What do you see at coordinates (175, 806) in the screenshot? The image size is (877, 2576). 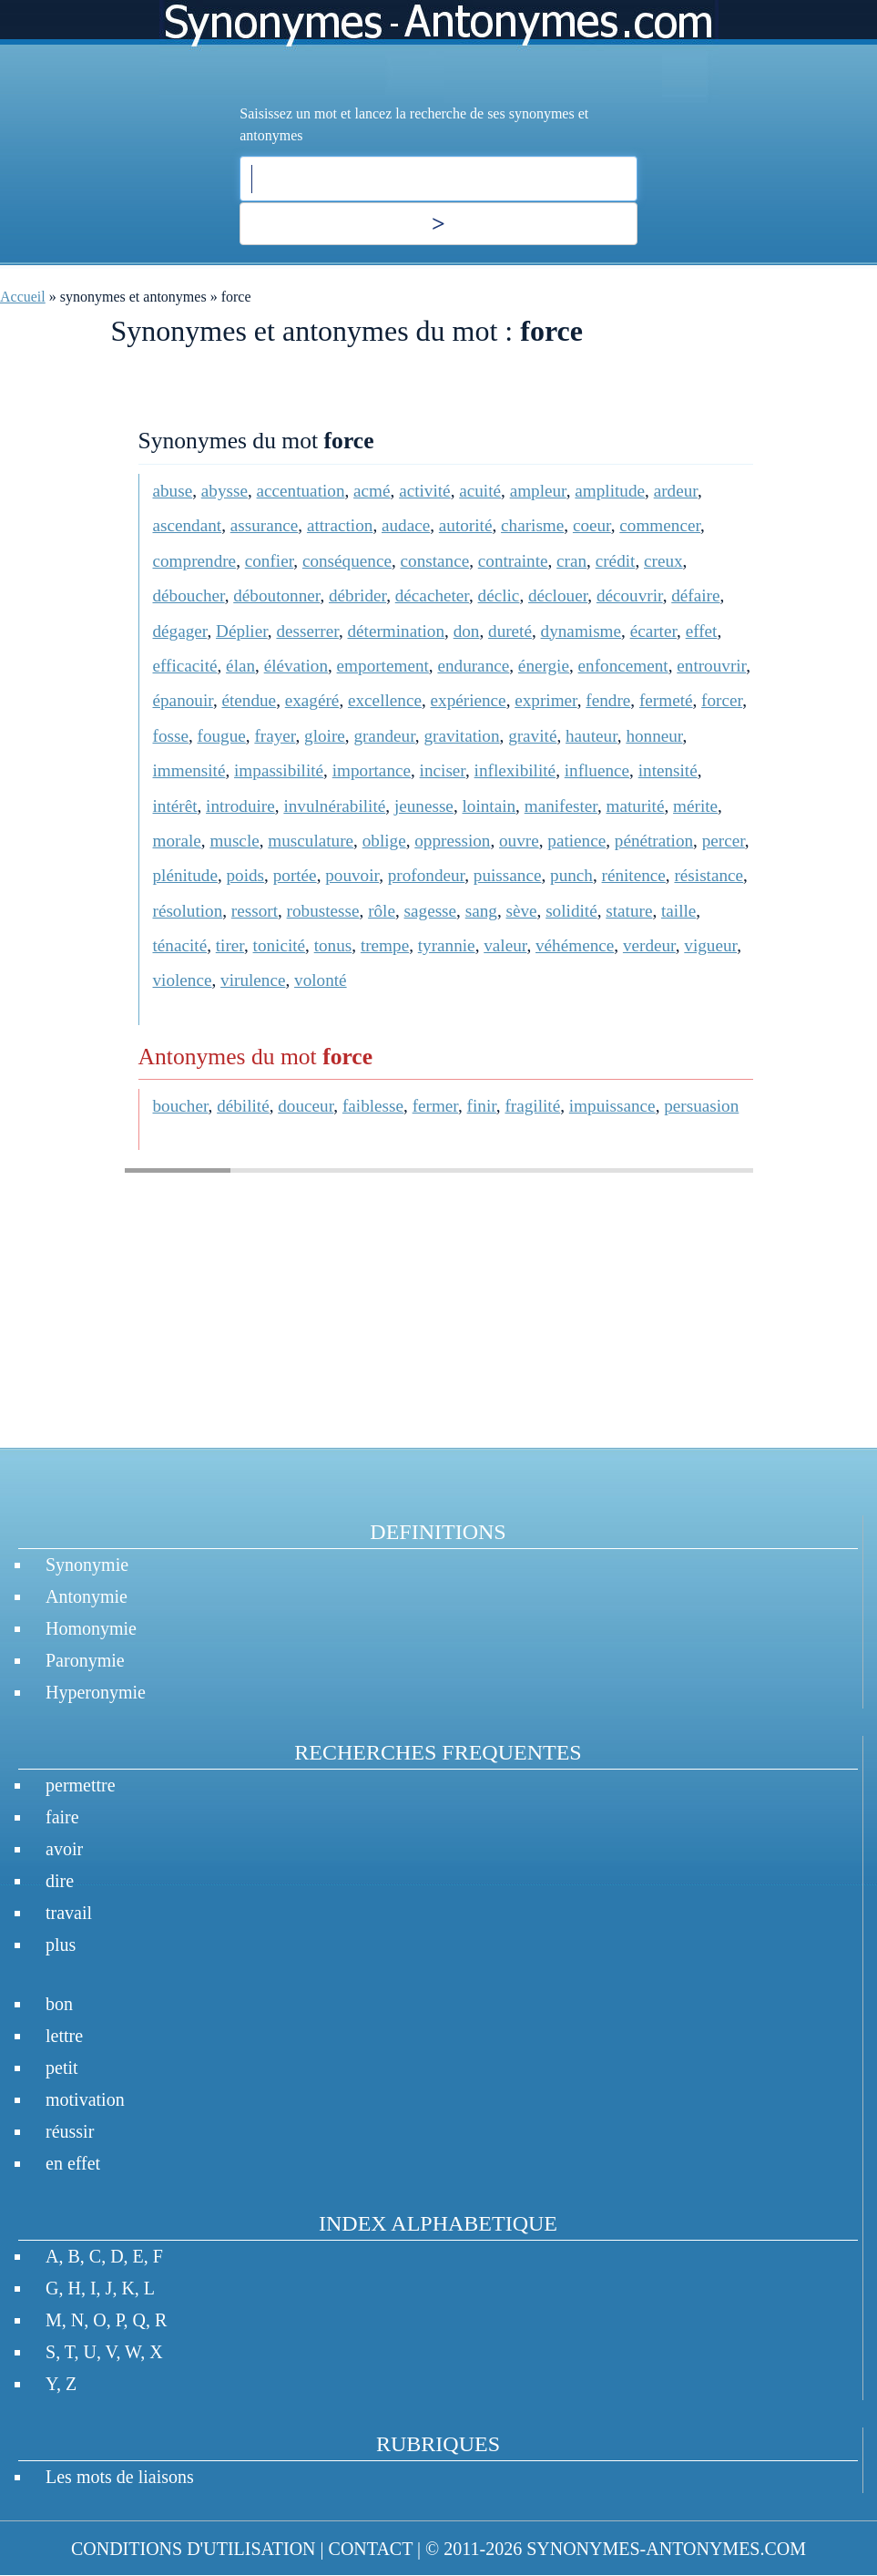 I see `intérêt` at bounding box center [175, 806].